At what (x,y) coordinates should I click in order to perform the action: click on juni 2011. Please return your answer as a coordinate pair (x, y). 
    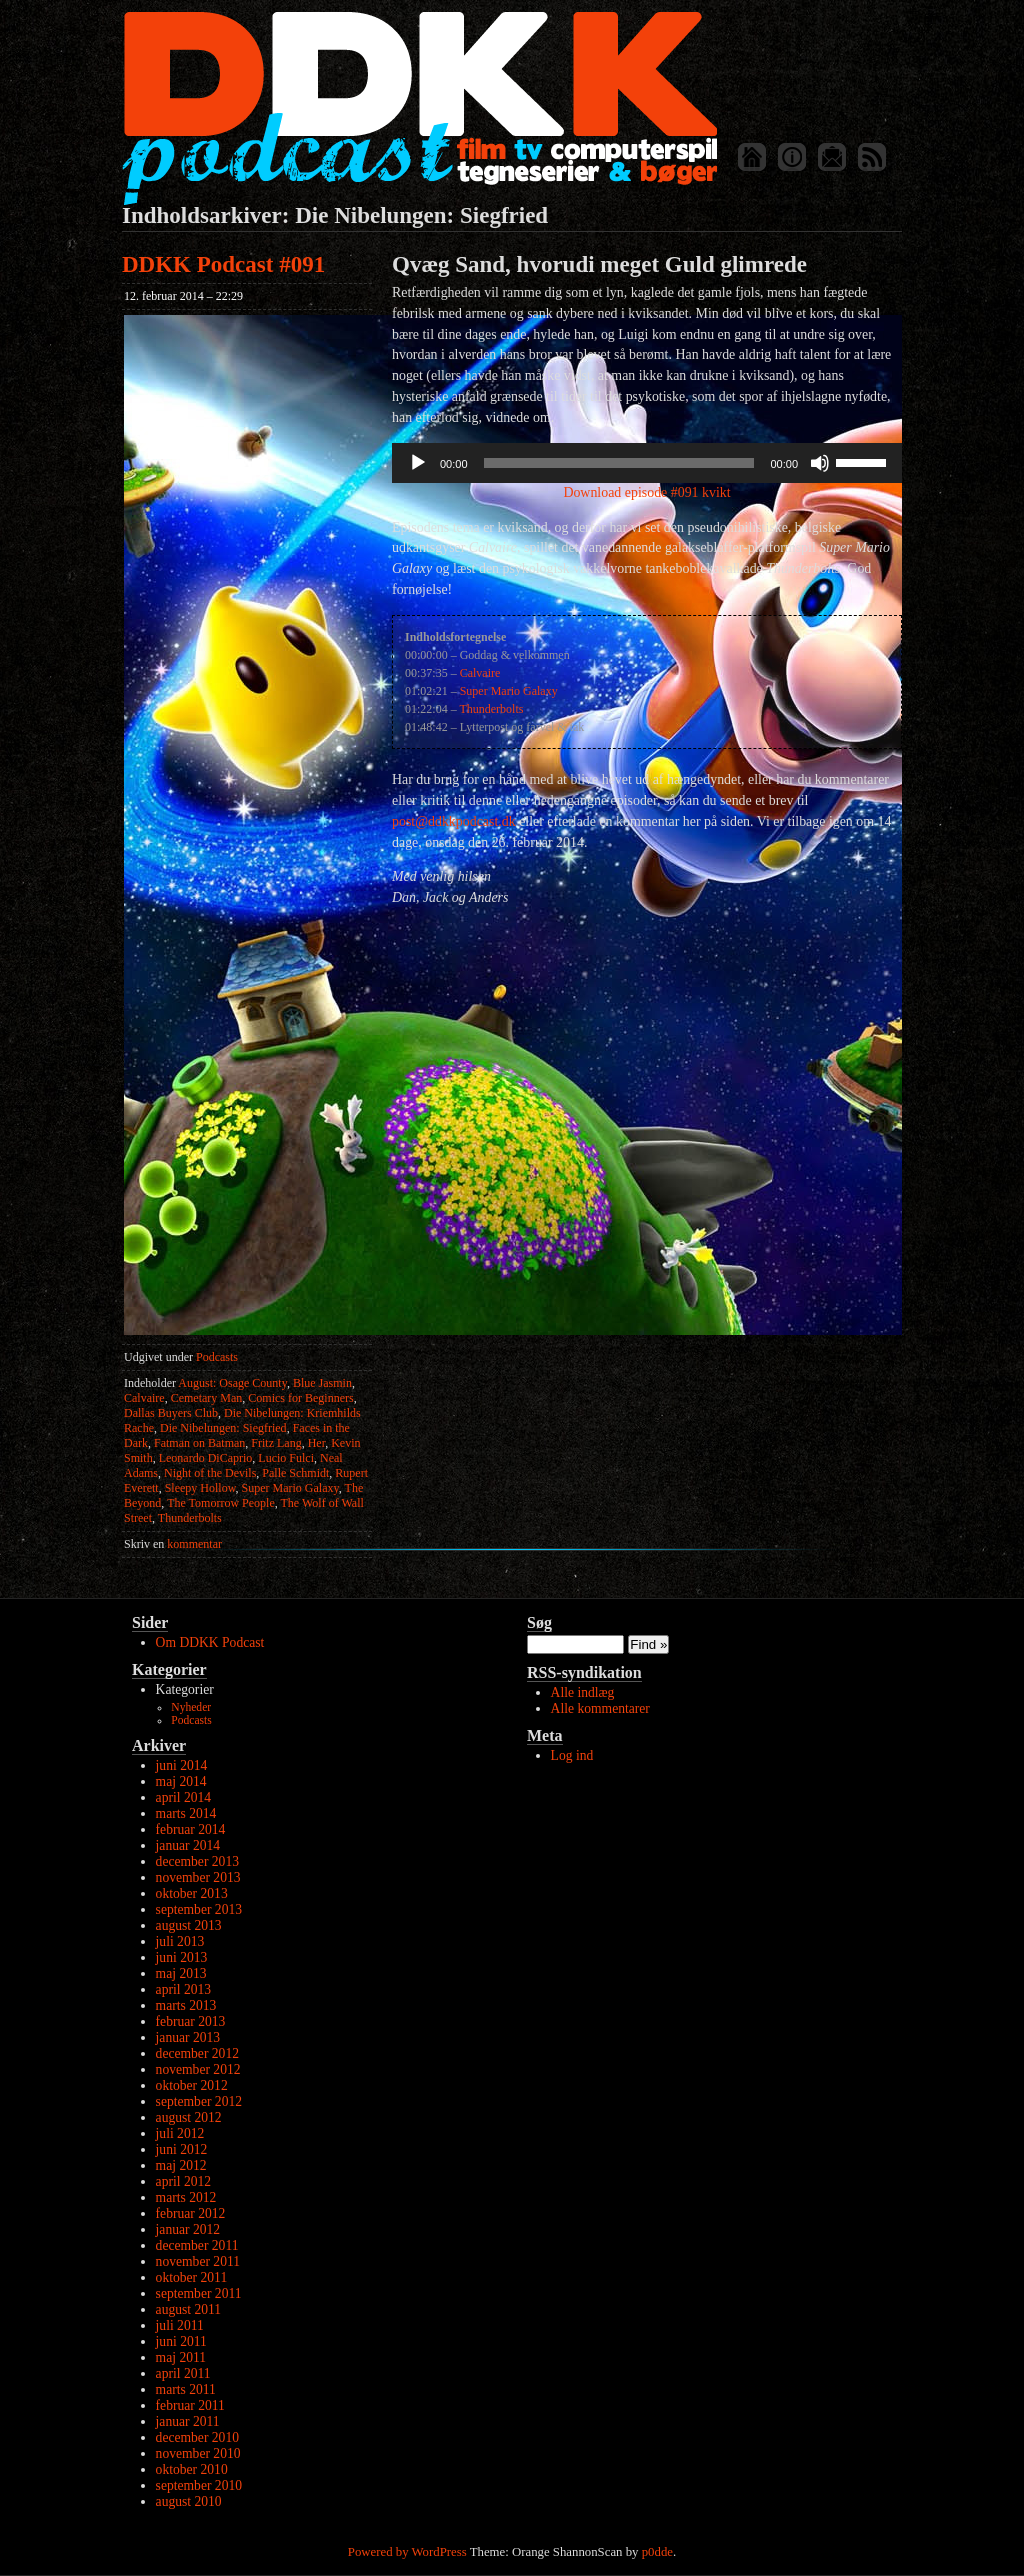
    Looking at the image, I should click on (181, 2341).